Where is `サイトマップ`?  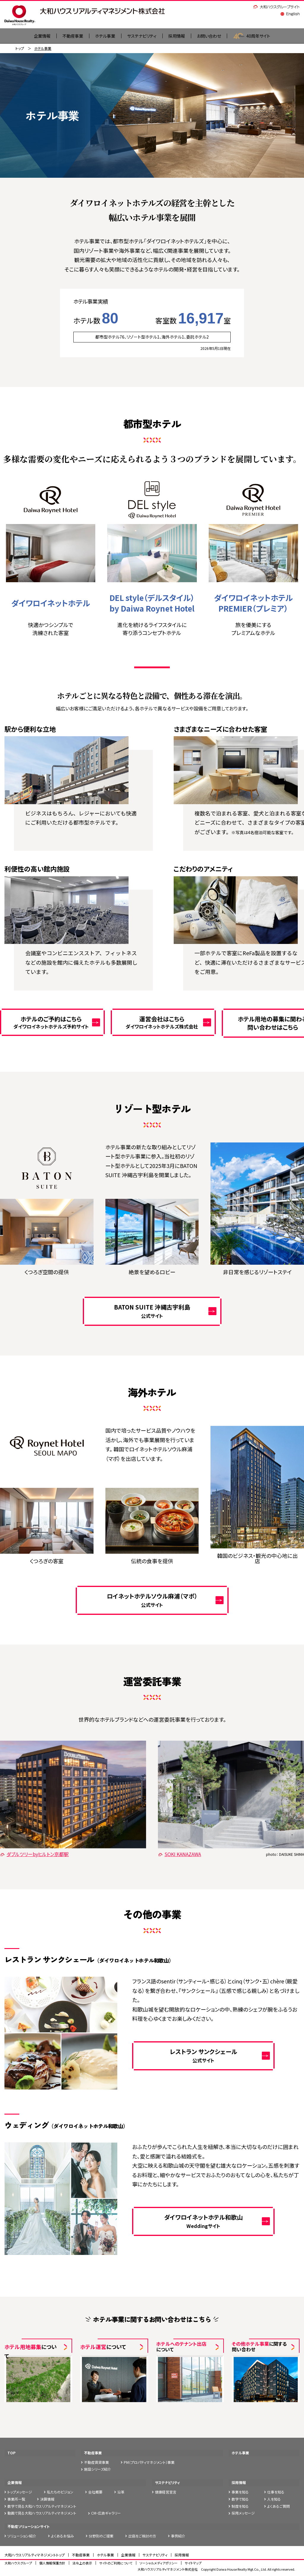
サイトマップ is located at coordinates (193, 2563).